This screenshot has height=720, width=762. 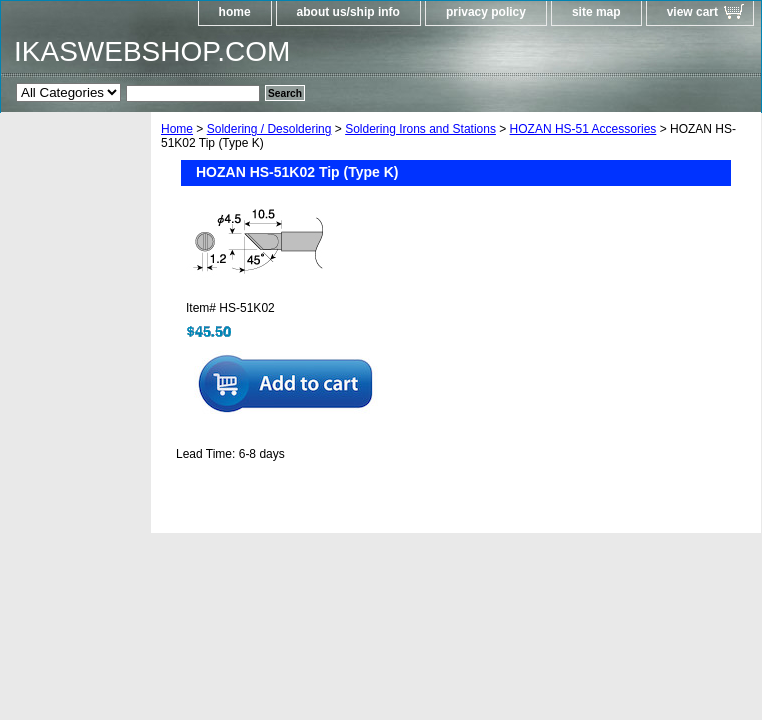 What do you see at coordinates (596, 12) in the screenshot?
I see `site map` at bounding box center [596, 12].